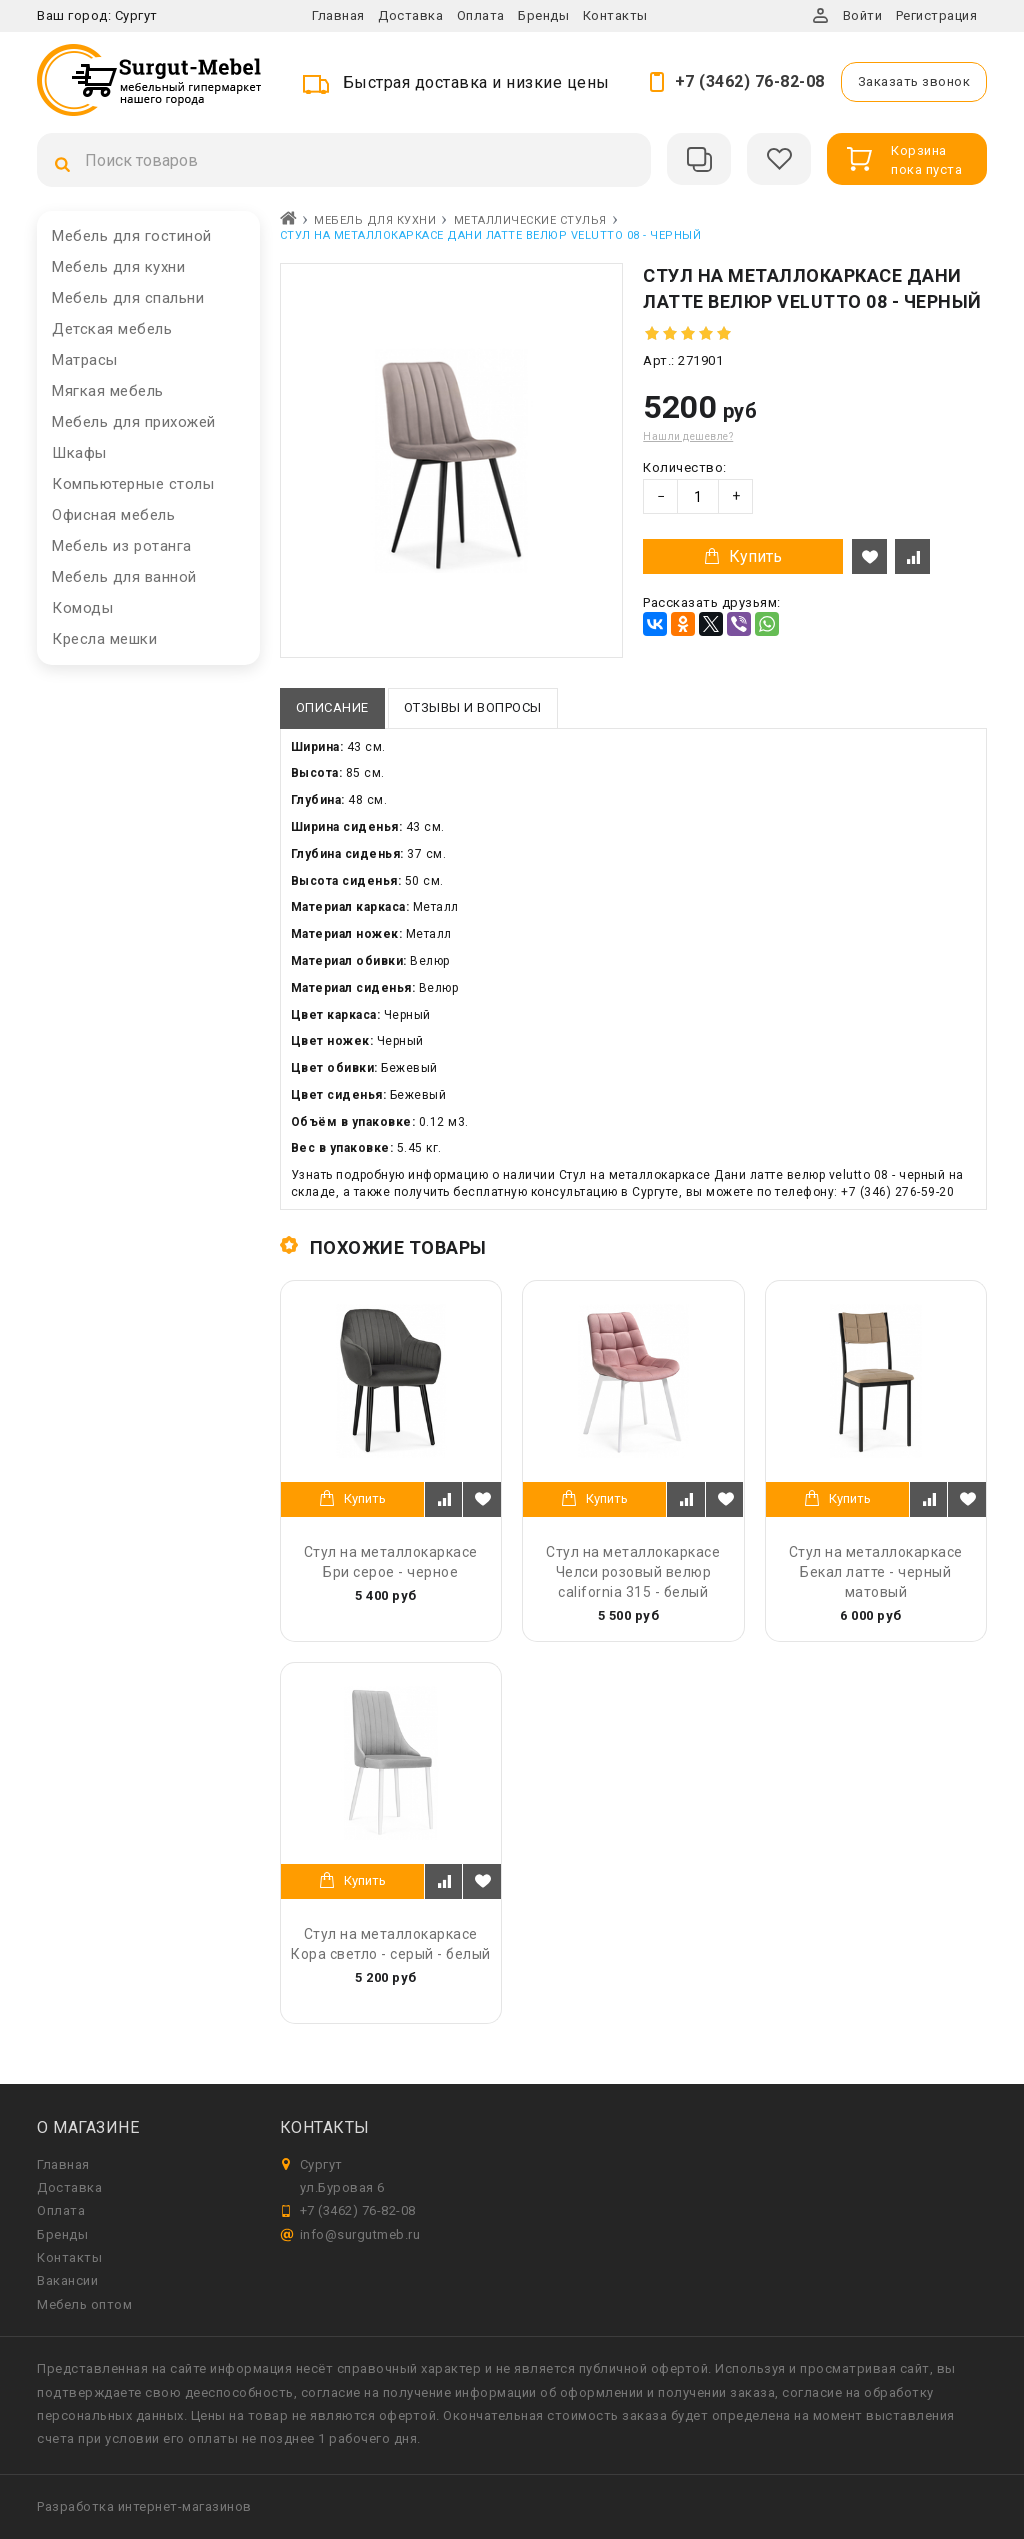 The image size is (1024, 2539). Describe the element at coordinates (144, 2506) in the screenshot. I see `Разработка интернет-магазинов` at that location.